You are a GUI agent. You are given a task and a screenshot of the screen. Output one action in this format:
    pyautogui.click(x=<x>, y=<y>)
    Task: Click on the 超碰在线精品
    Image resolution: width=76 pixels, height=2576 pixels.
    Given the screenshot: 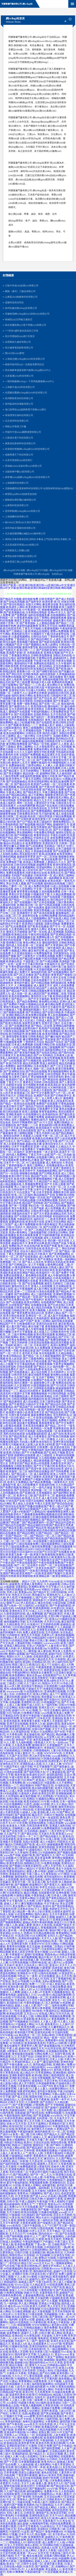 What is the action you would take?
    pyautogui.click(x=42, y=1941)
    